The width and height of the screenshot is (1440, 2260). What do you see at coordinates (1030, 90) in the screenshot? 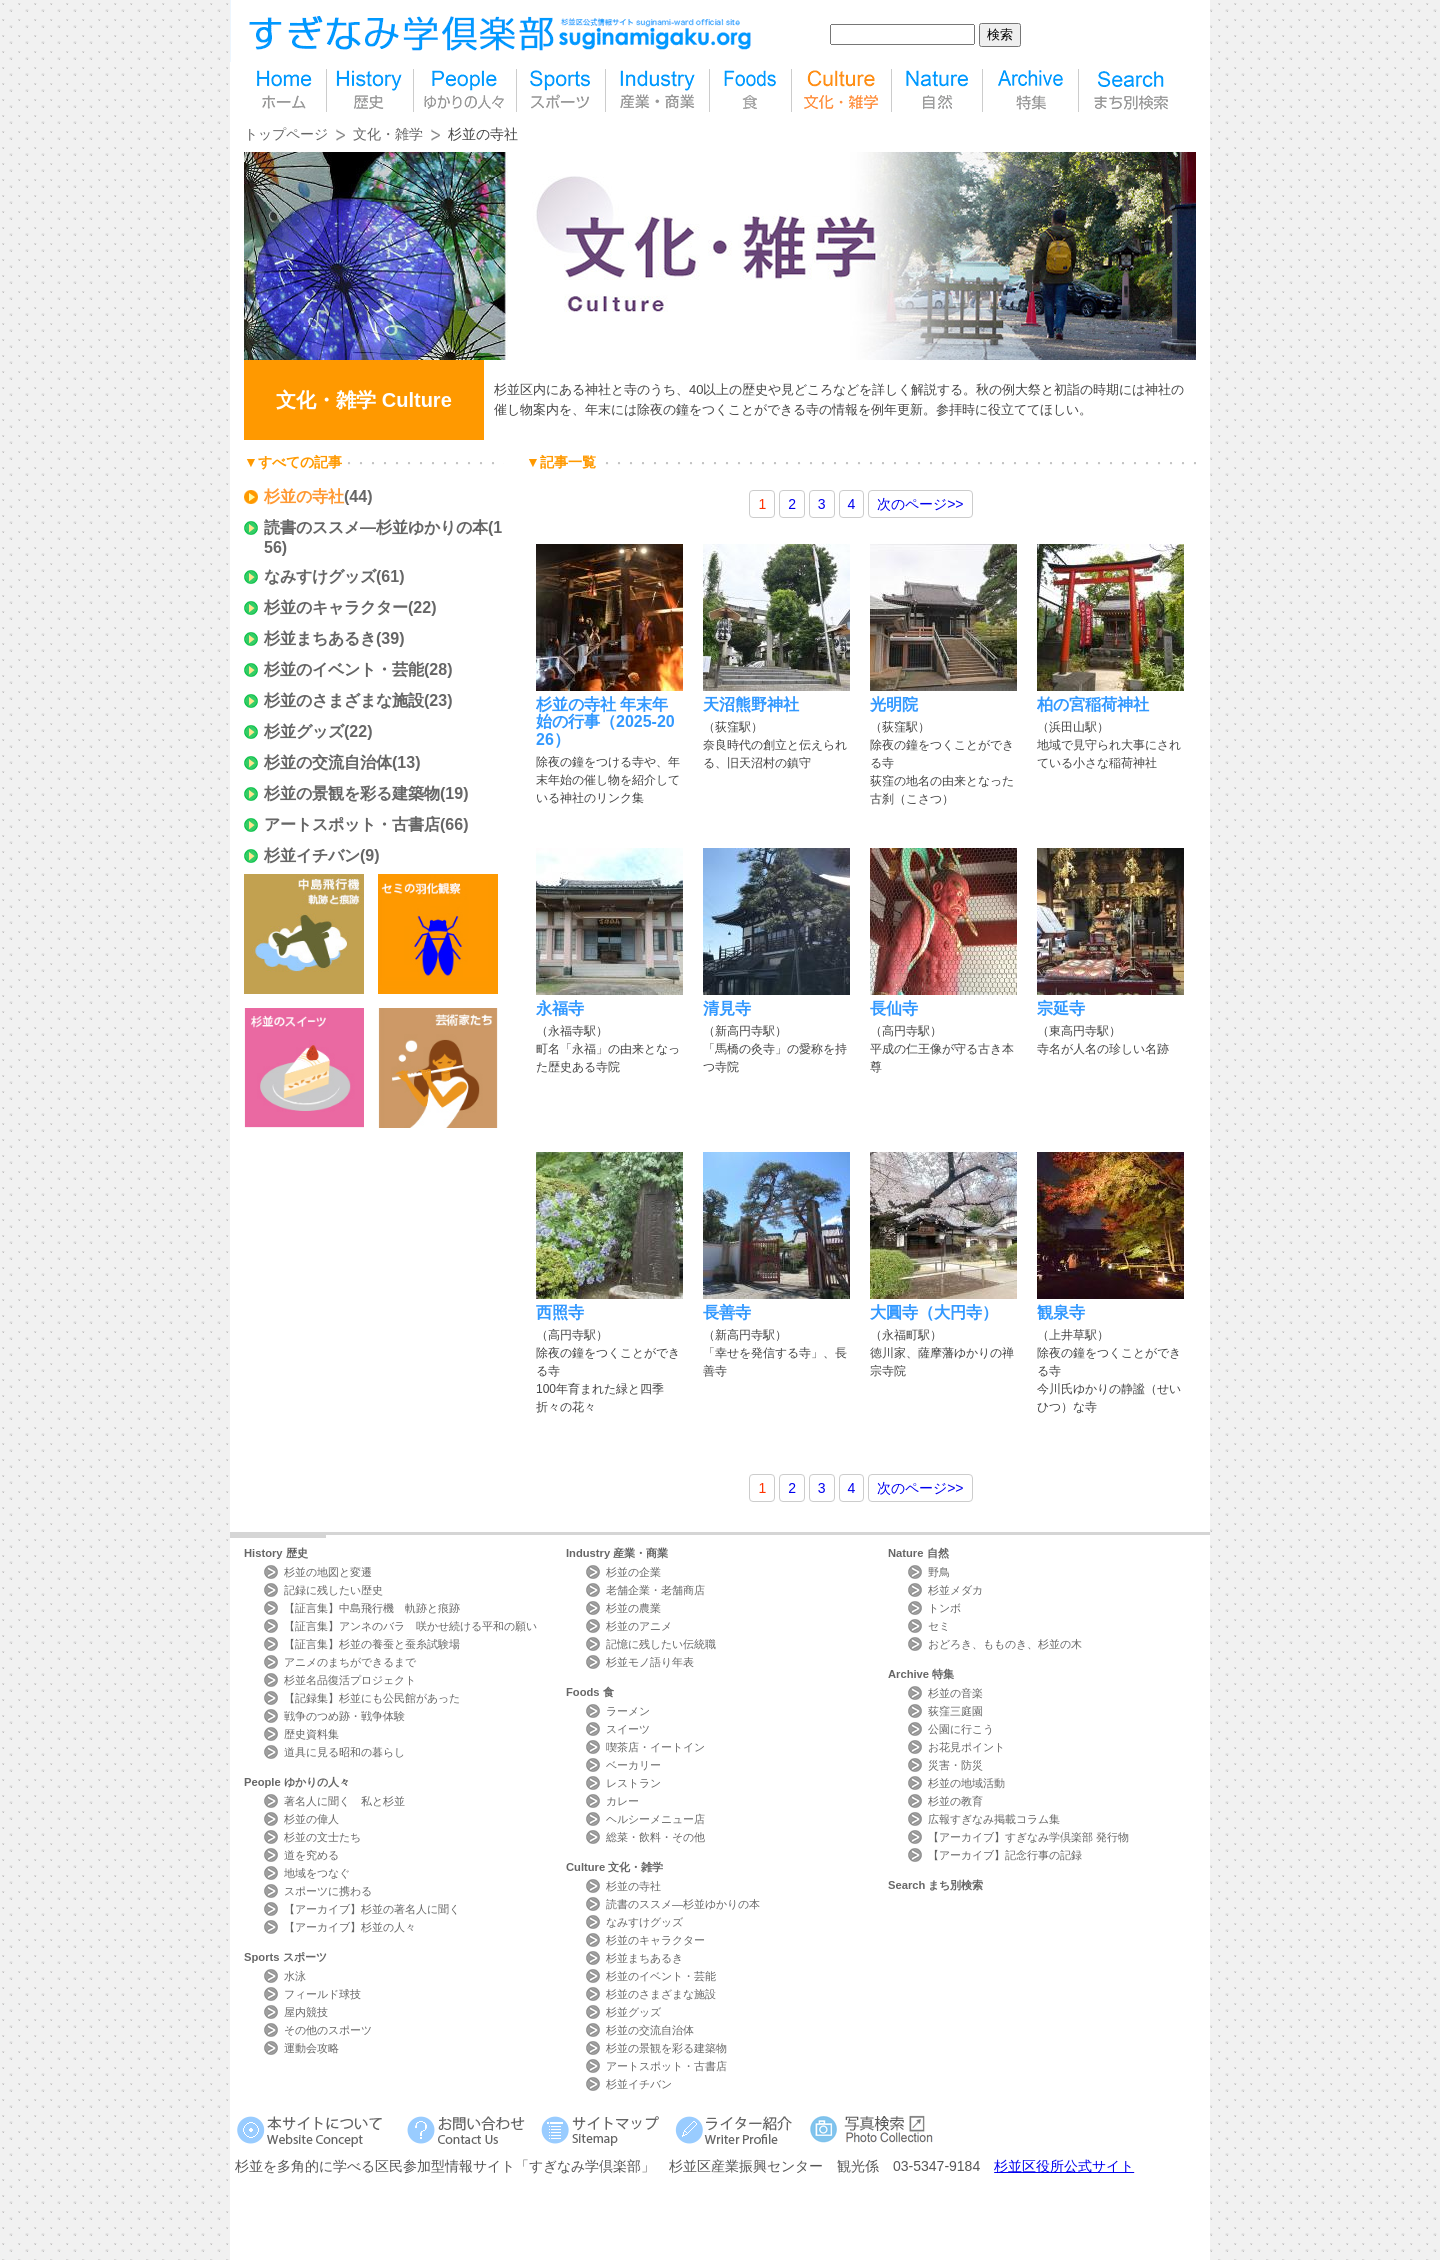
I see `特集` at bounding box center [1030, 90].